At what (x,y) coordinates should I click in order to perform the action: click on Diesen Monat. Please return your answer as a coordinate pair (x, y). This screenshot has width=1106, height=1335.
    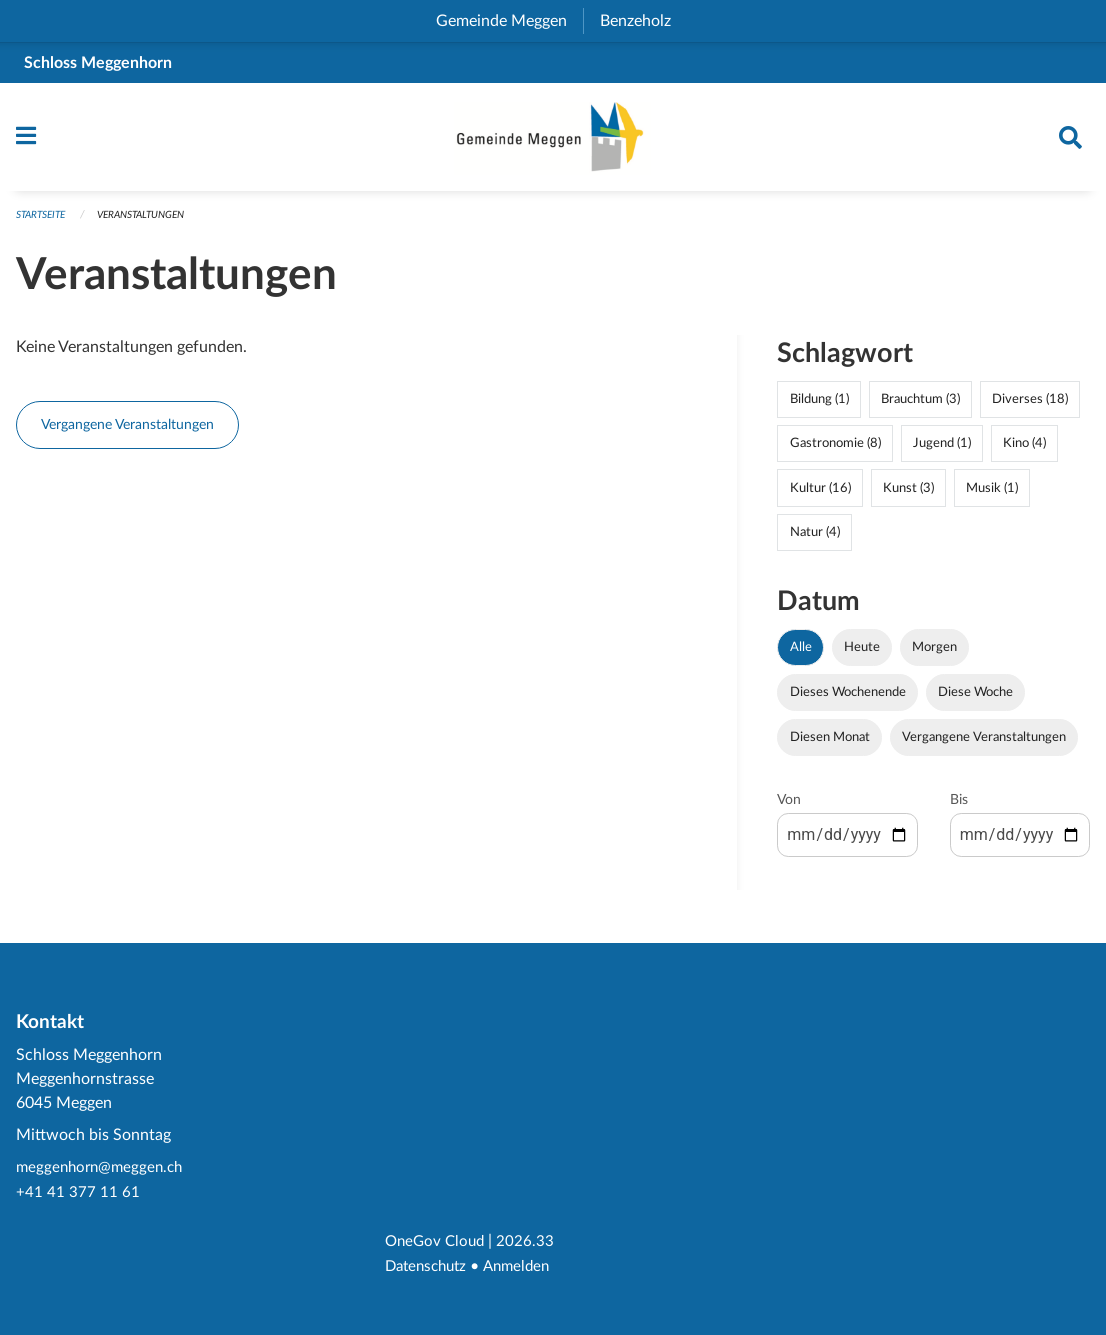
    Looking at the image, I should click on (830, 744).